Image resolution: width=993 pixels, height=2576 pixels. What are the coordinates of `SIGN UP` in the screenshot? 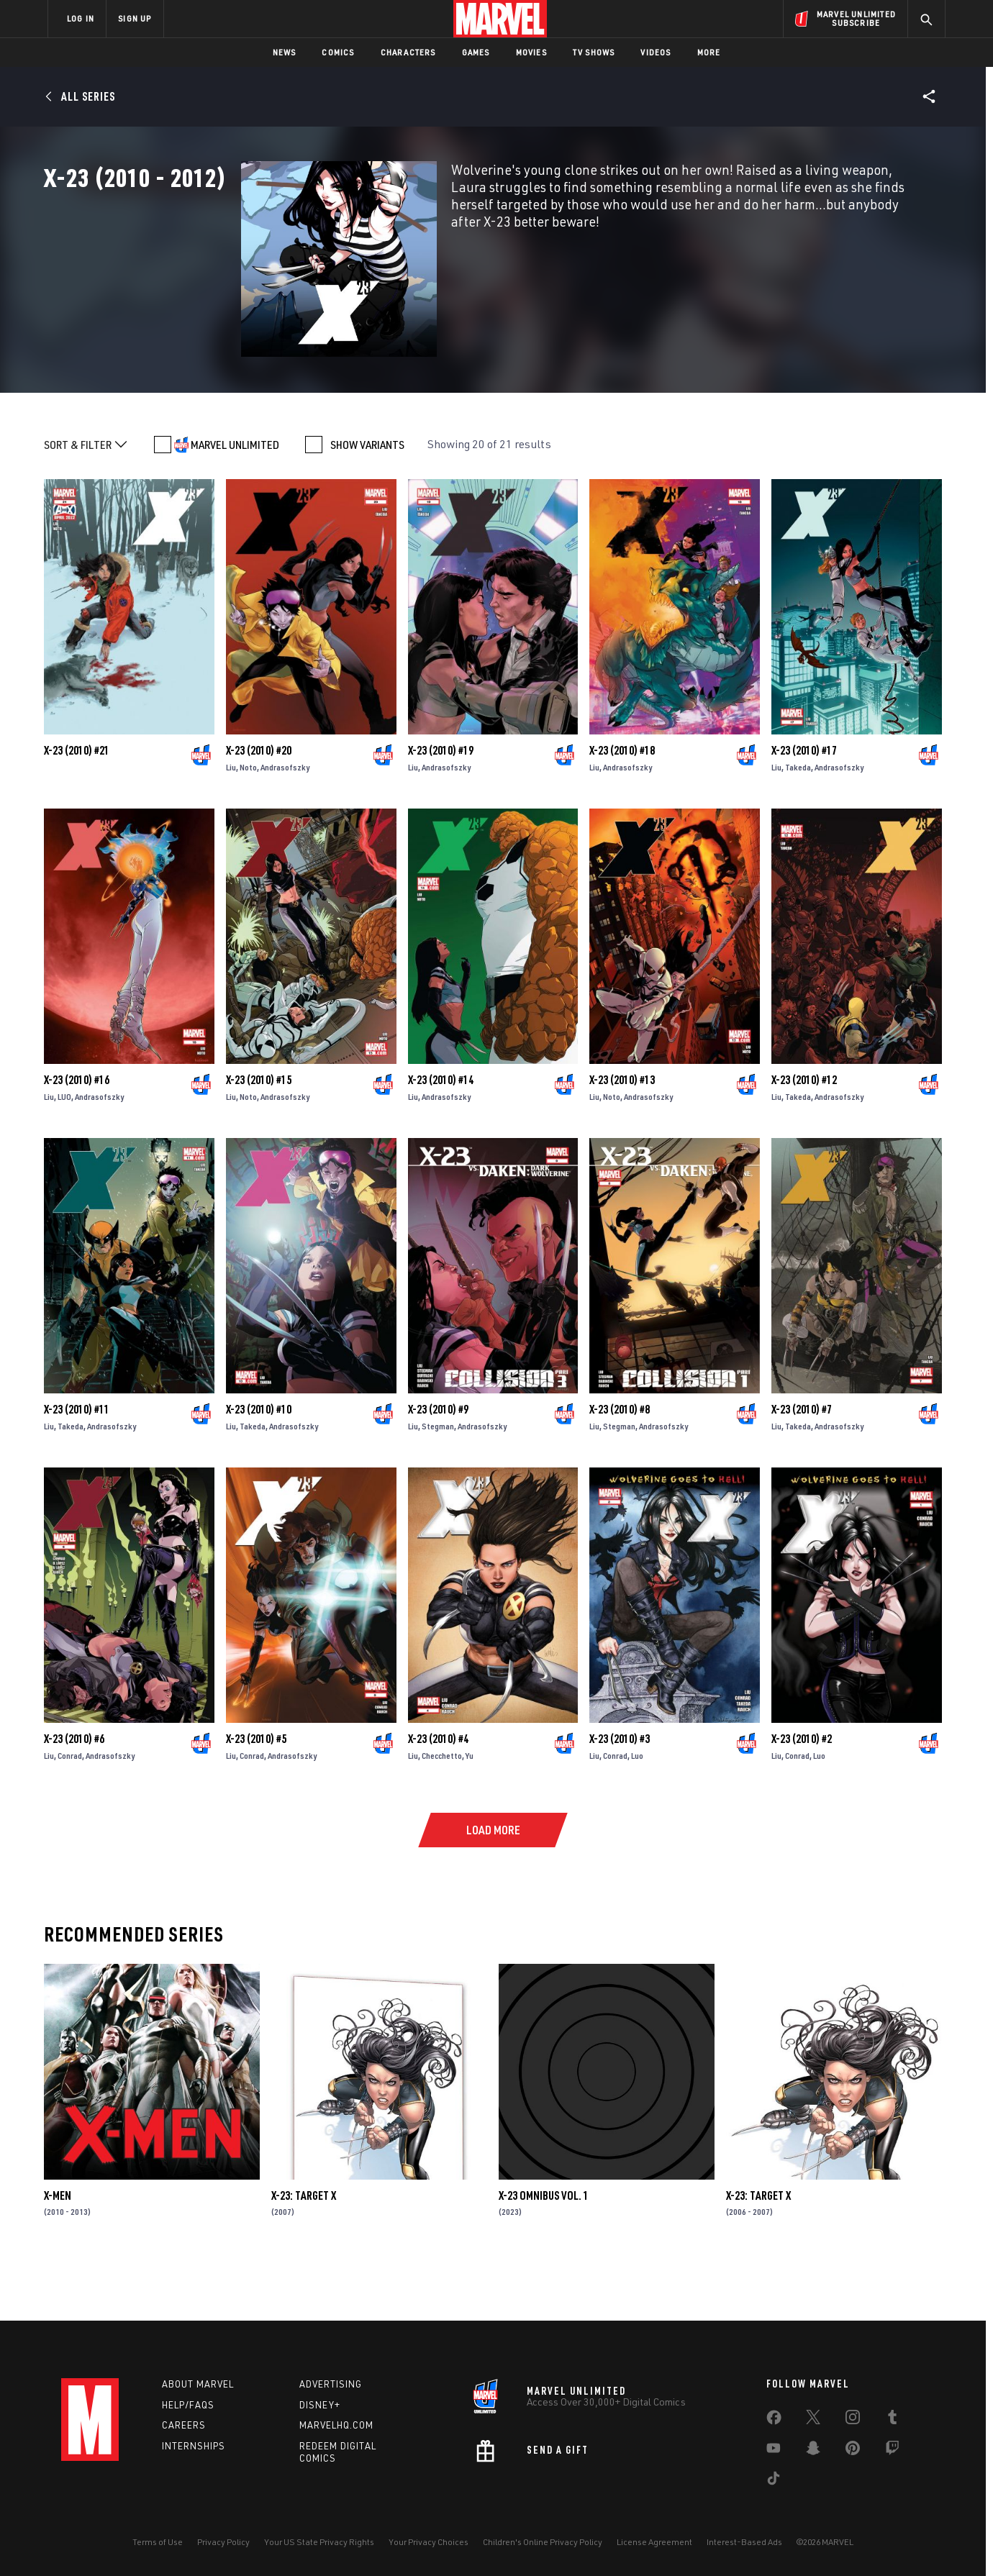 It's located at (134, 18).